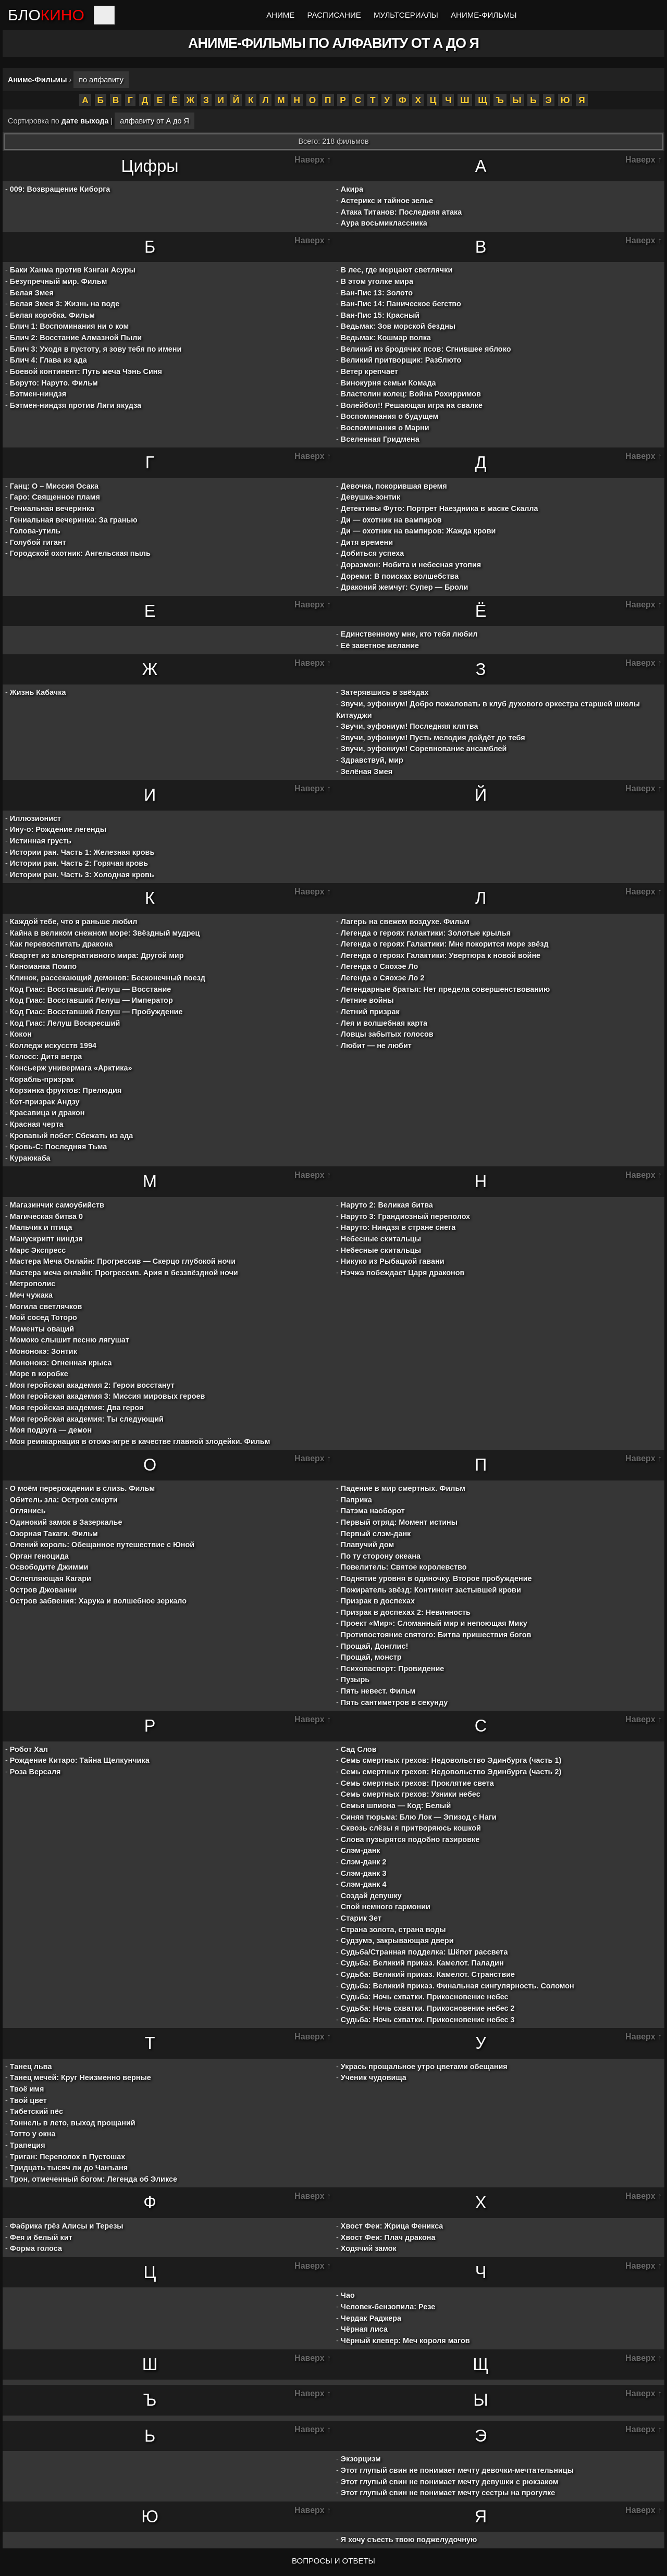  I want to click on ВОПРОСЫ И ОТВЕТЫ, so click(333, 2560).